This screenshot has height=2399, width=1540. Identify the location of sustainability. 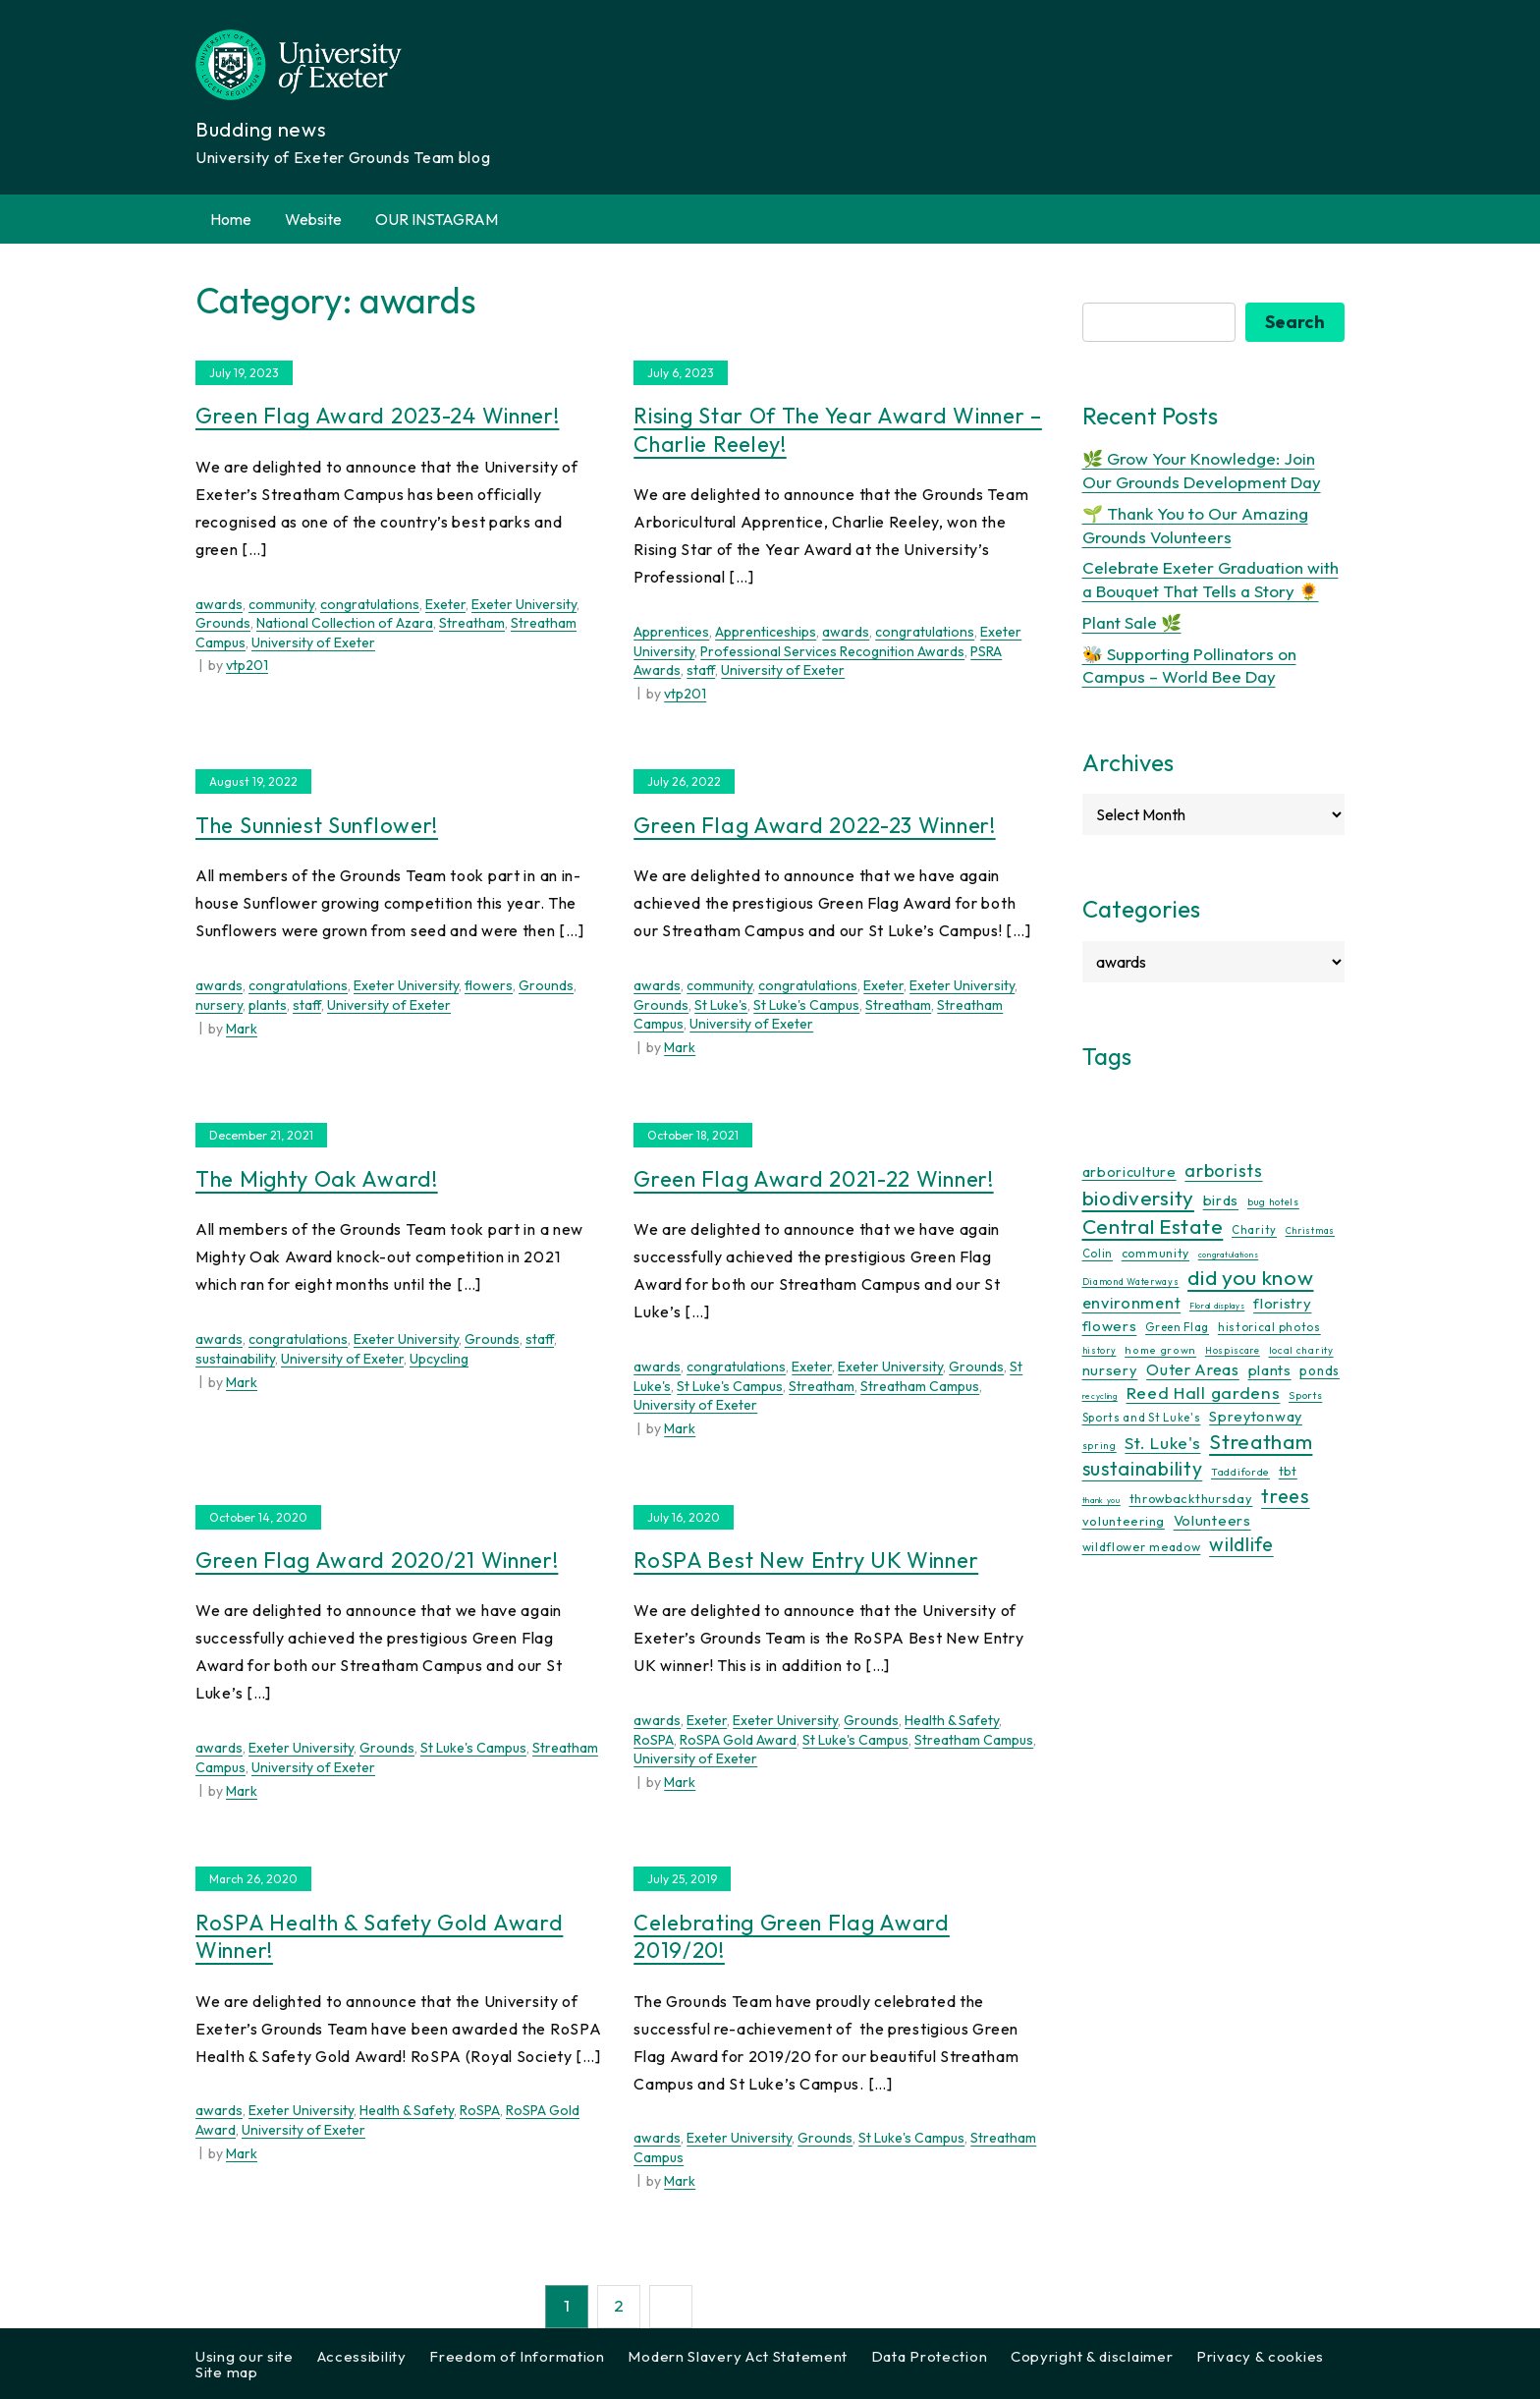
(235, 1358).